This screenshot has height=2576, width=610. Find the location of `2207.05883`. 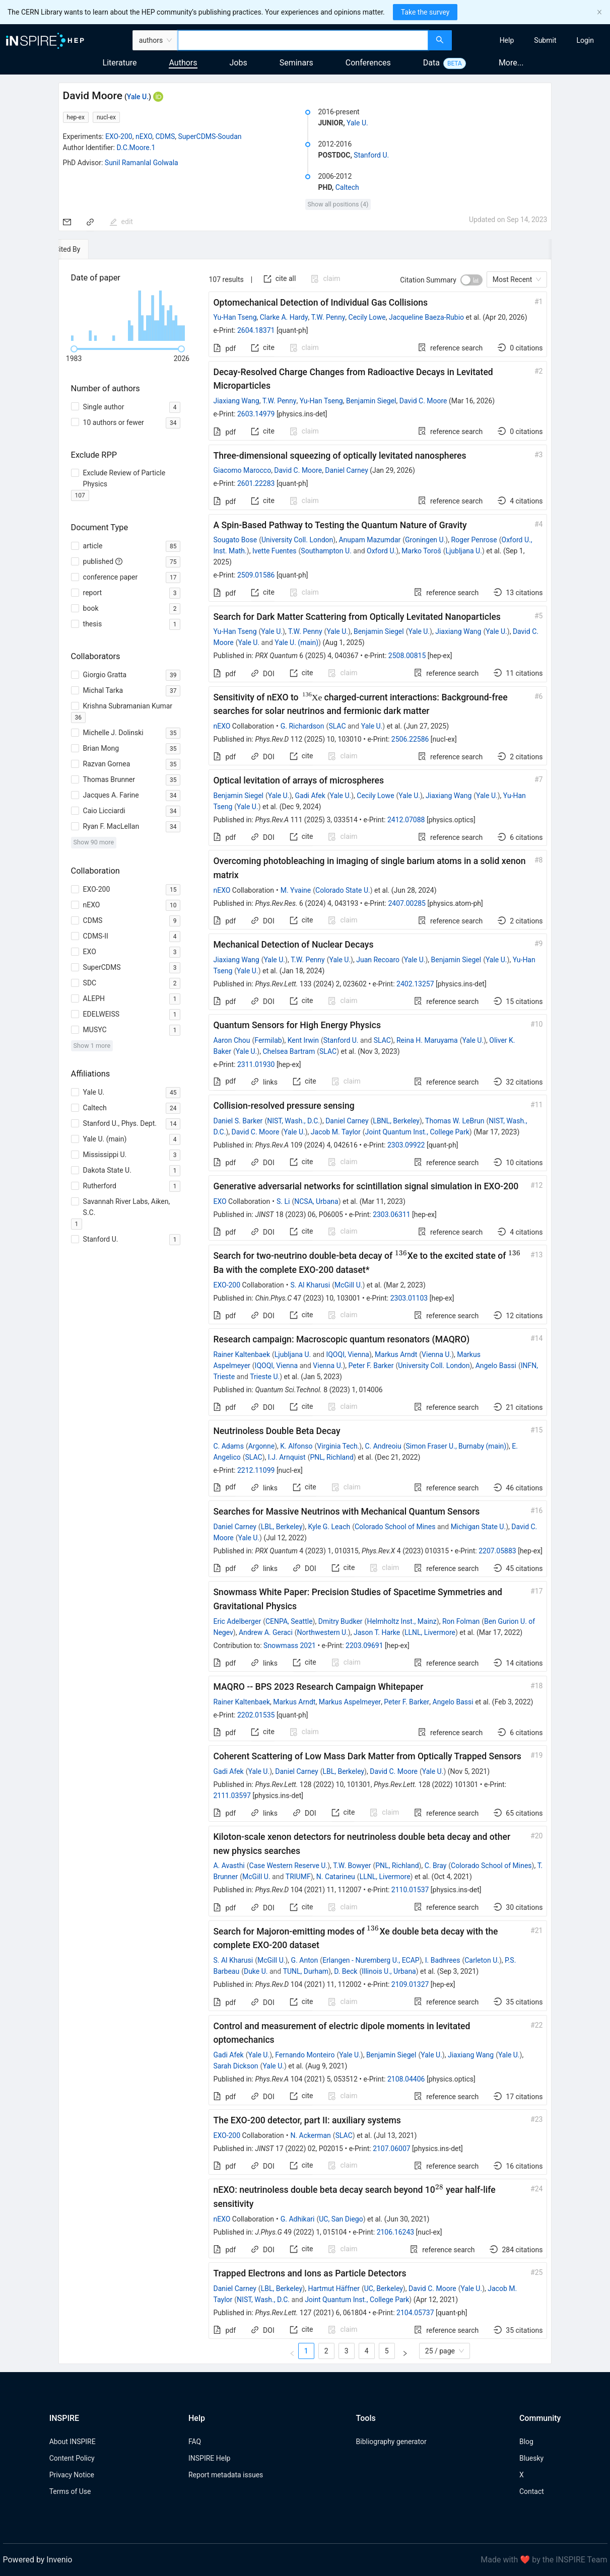

2207.05883 is located at coordinates (497, 1551).